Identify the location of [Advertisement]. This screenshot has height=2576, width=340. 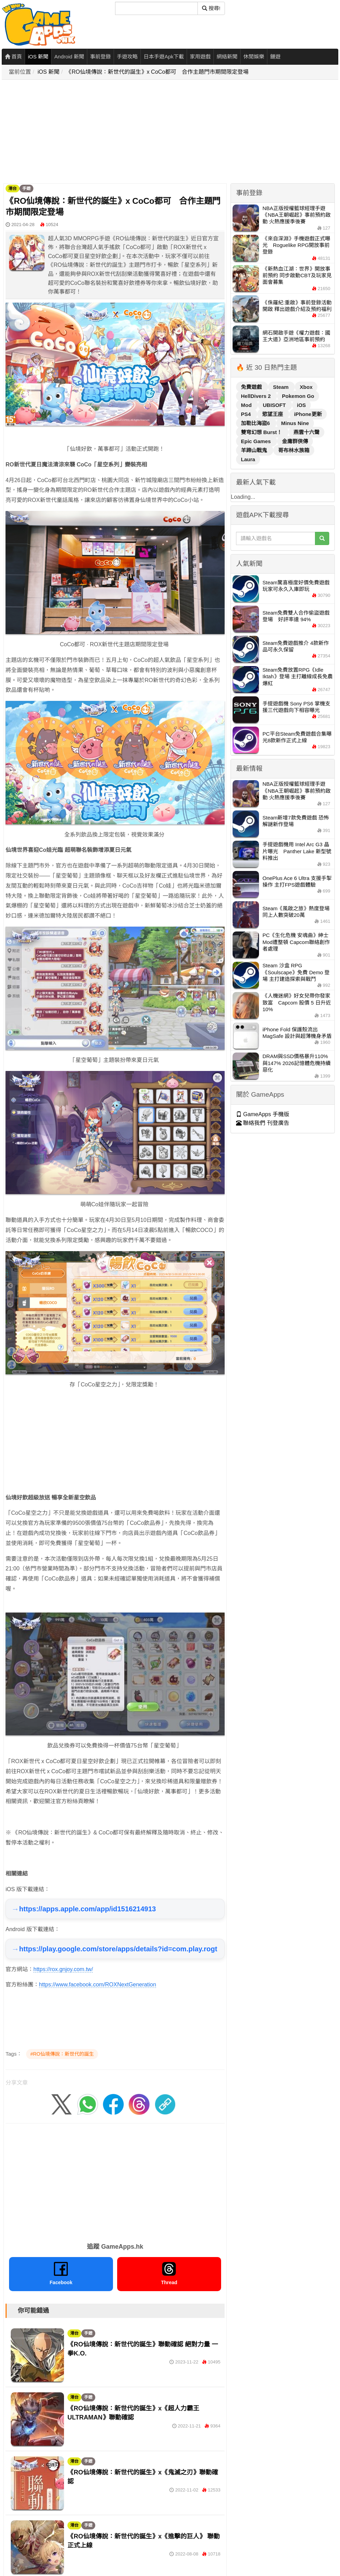
(103, 132).